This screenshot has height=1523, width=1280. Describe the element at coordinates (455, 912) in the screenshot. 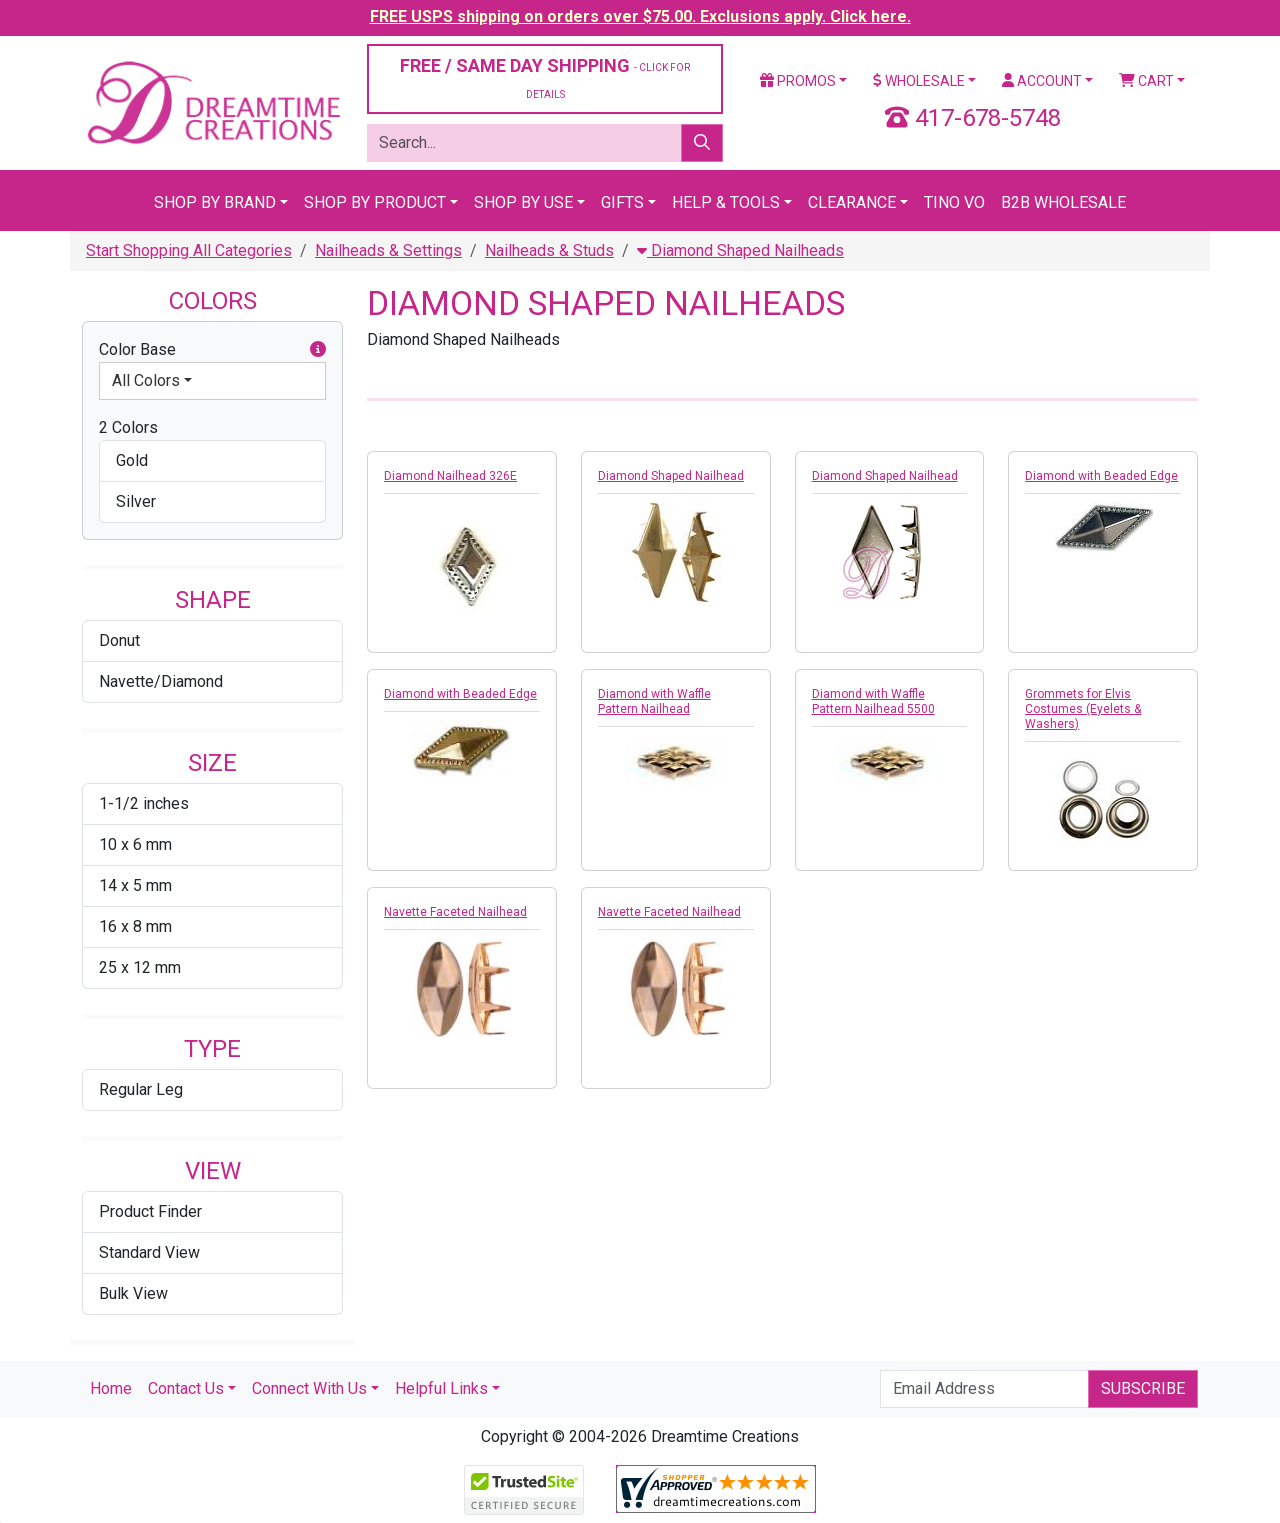

I see `Navette Faceted Nailhead` at that location.